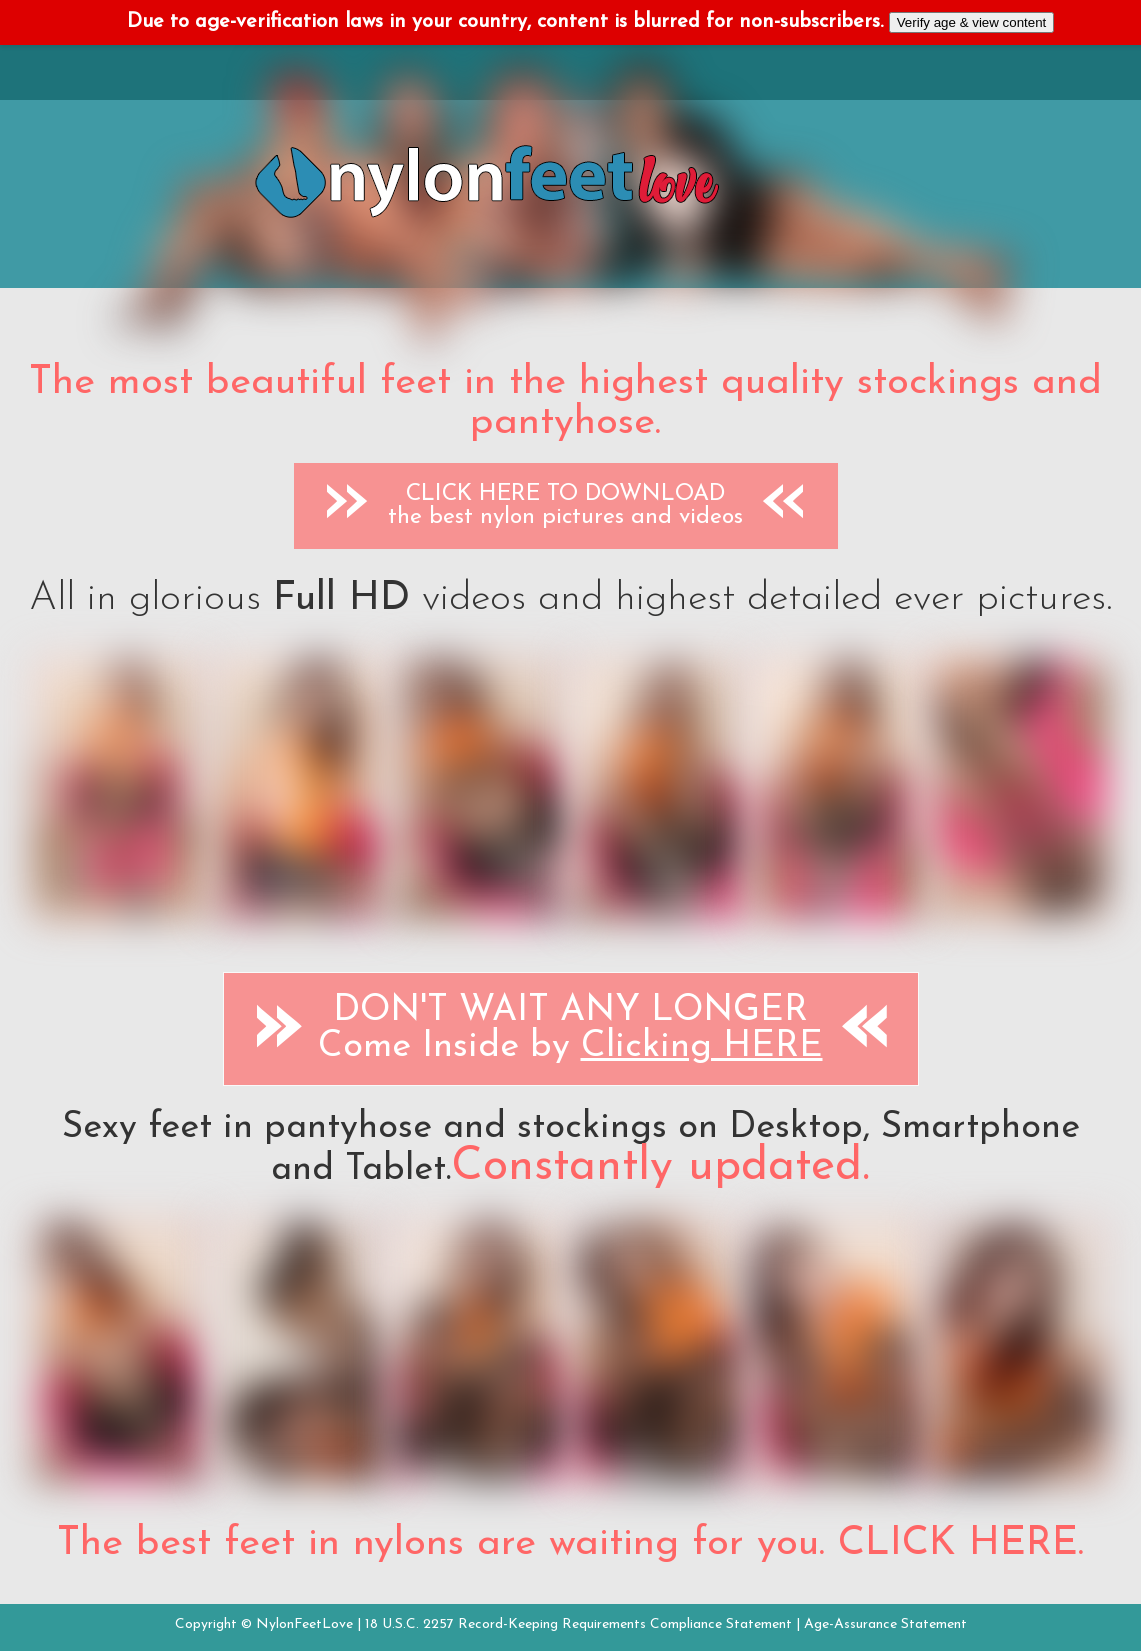 The height and width of the screenshot is (1651, 1141). Describe the element at coordinates (304, 1624) in the screenshot. I see `NylonFeetLove` at that location.